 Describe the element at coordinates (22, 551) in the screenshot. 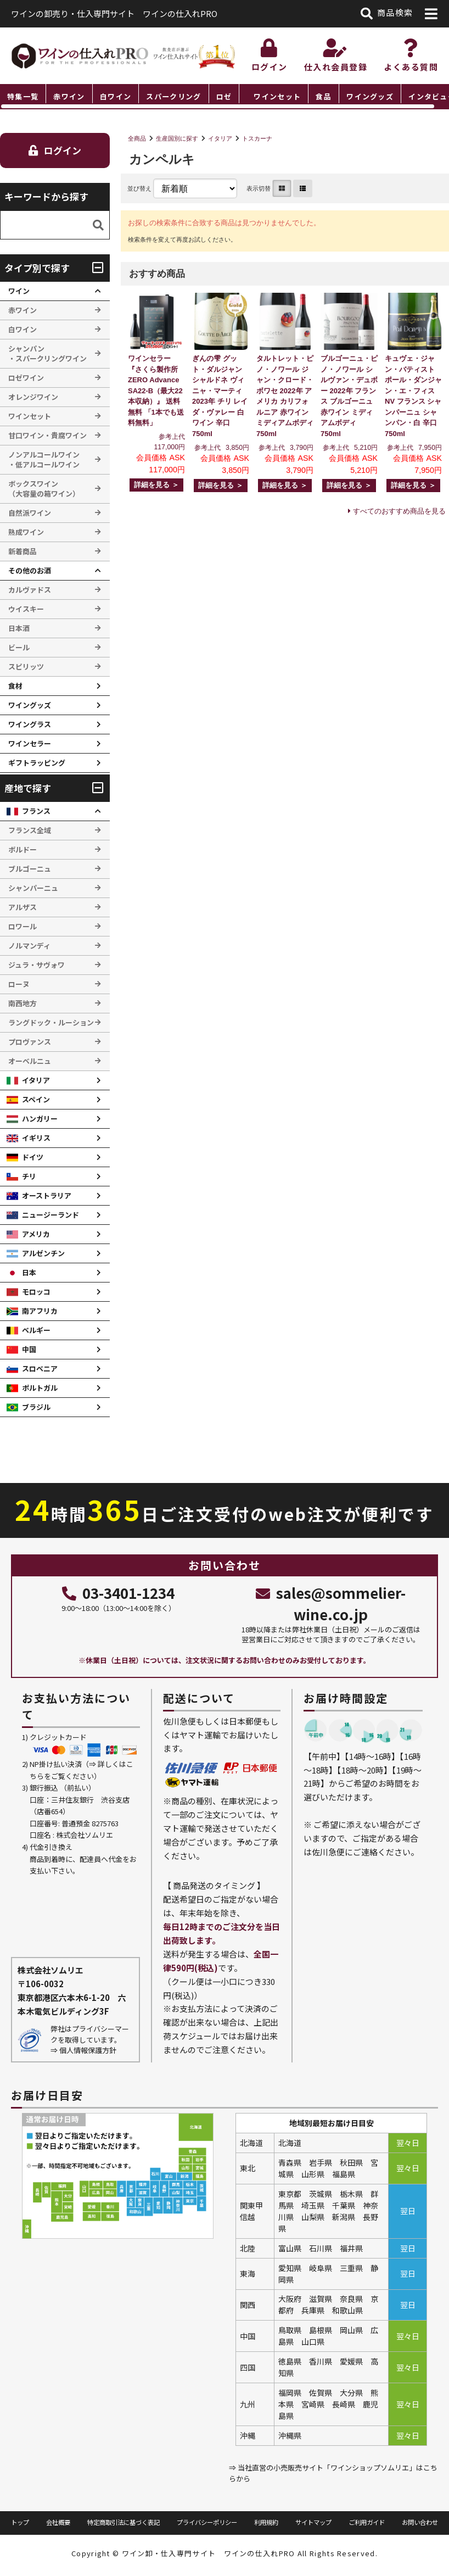

I see `新着商品` at that location.